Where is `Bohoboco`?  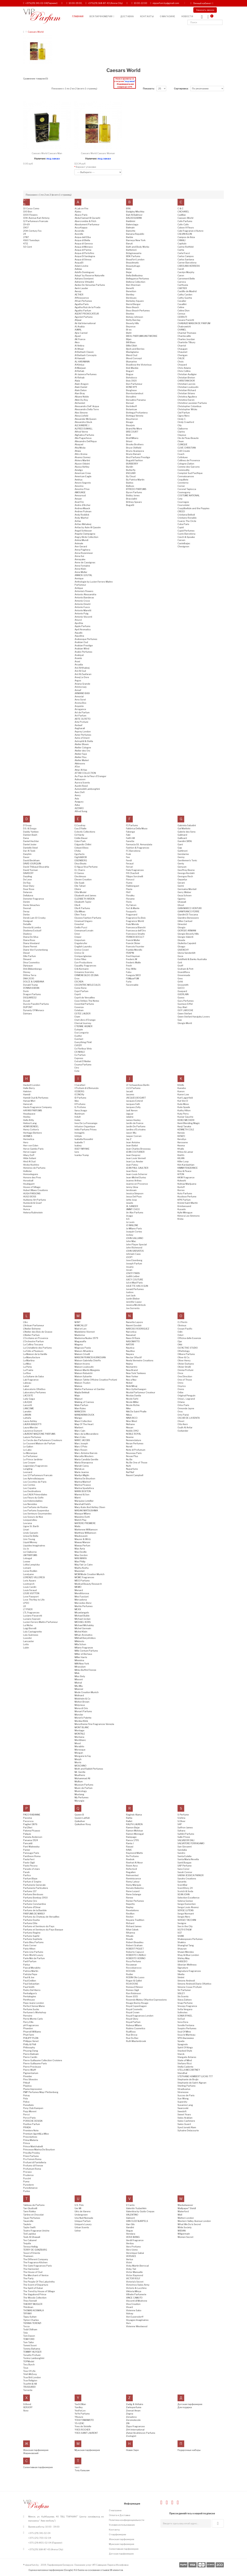 Bohoboco is located at coordinates (131, 377).